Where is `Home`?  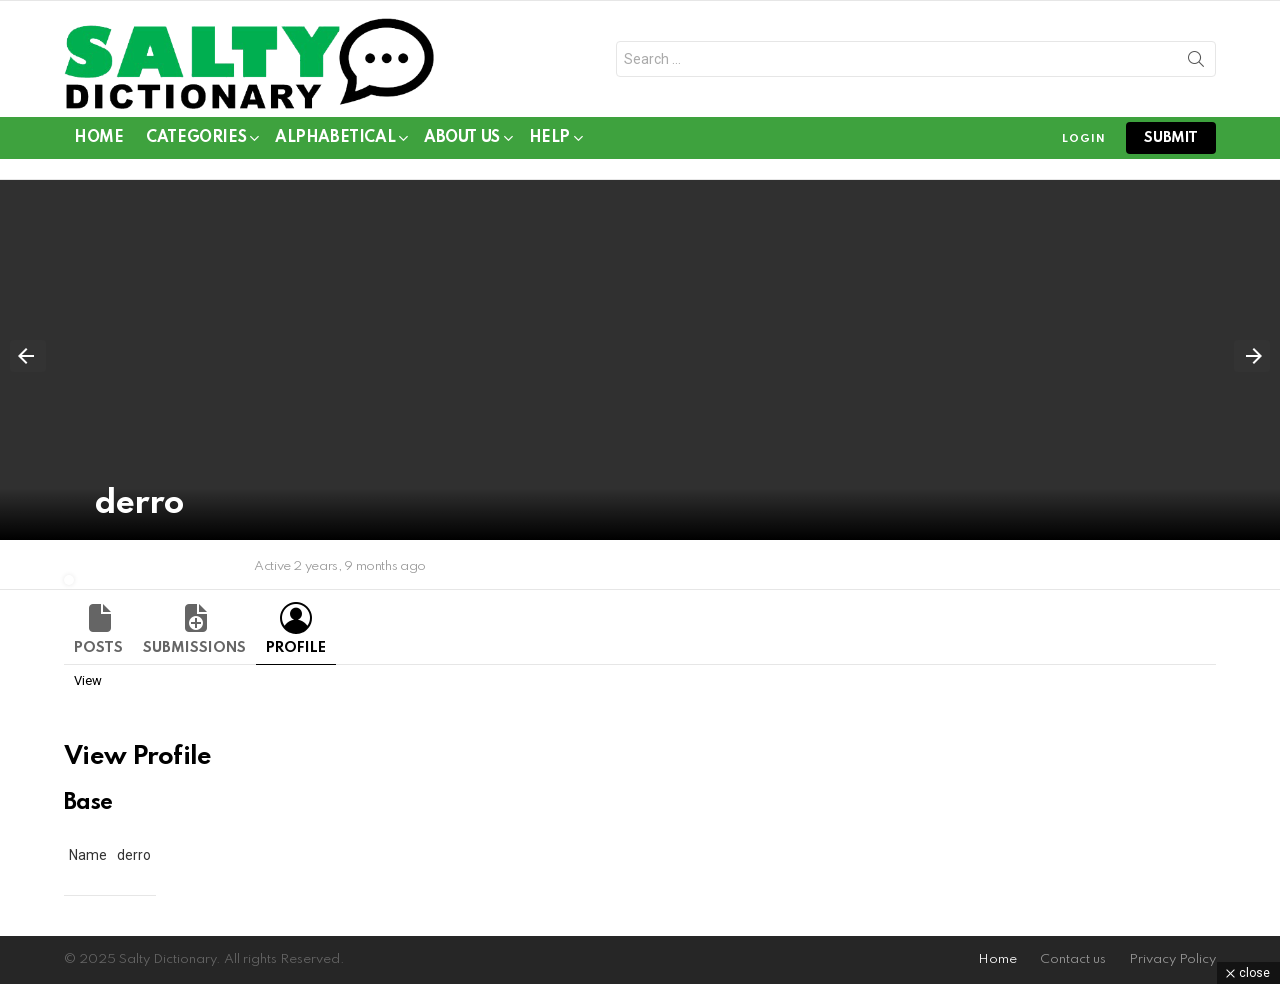
Home is located at coordinates (98, 138).